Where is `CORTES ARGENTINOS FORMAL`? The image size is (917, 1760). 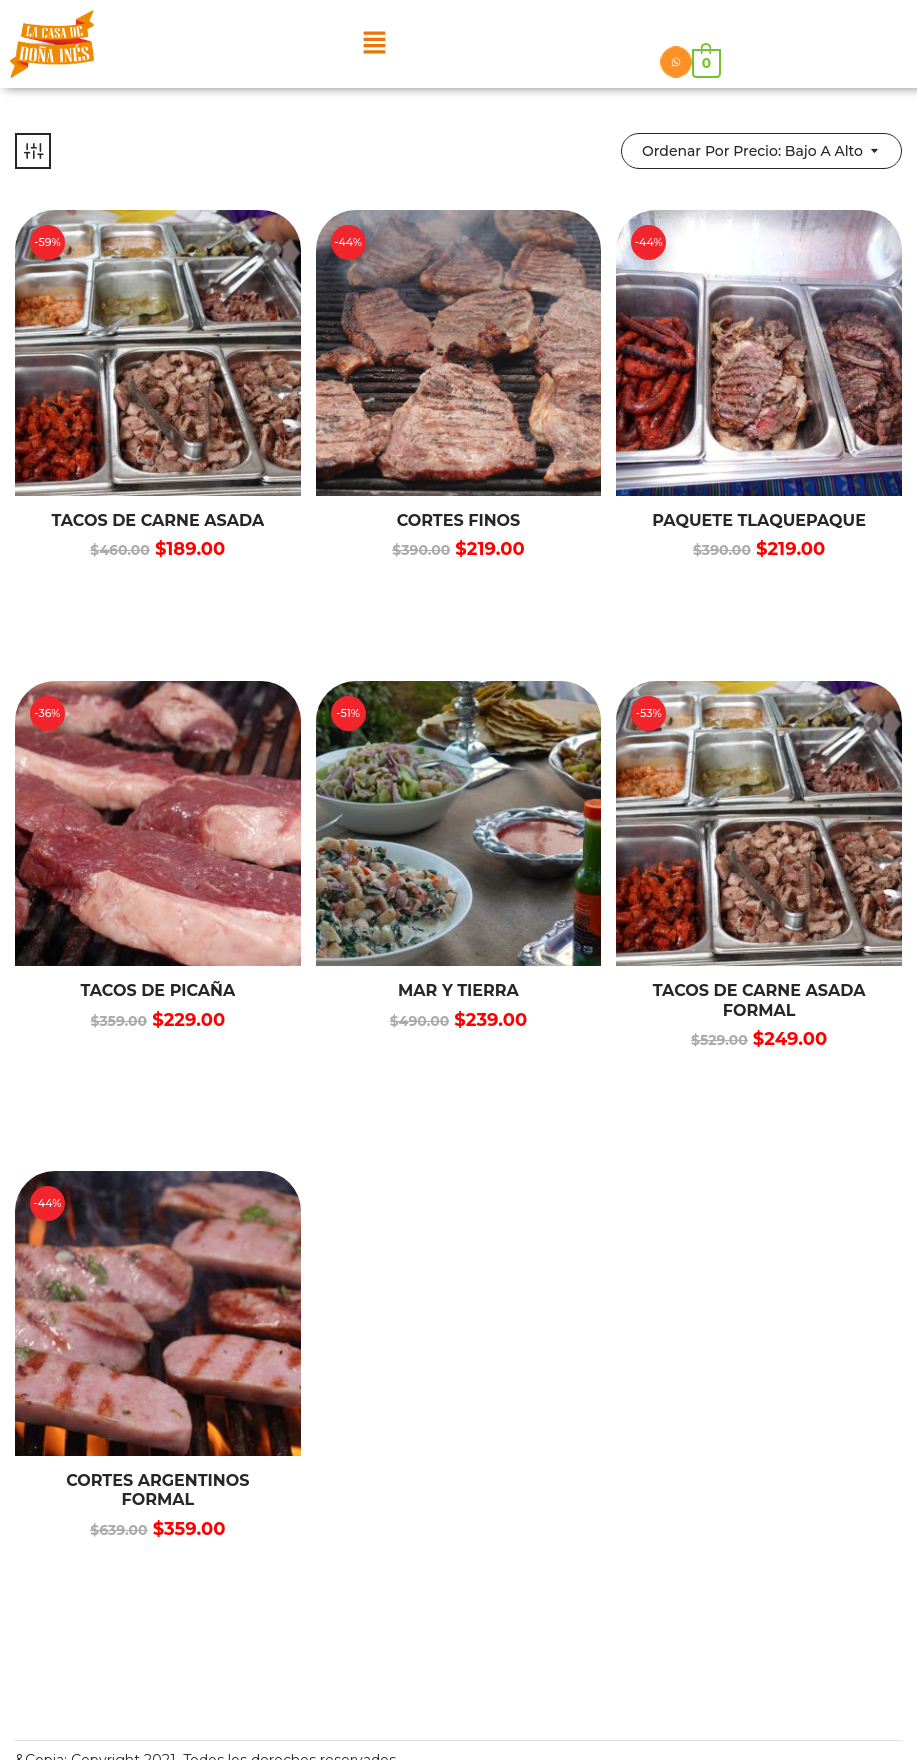 CORTES ARGENTINOS FORMAL is located at coordinates (157, 1490).